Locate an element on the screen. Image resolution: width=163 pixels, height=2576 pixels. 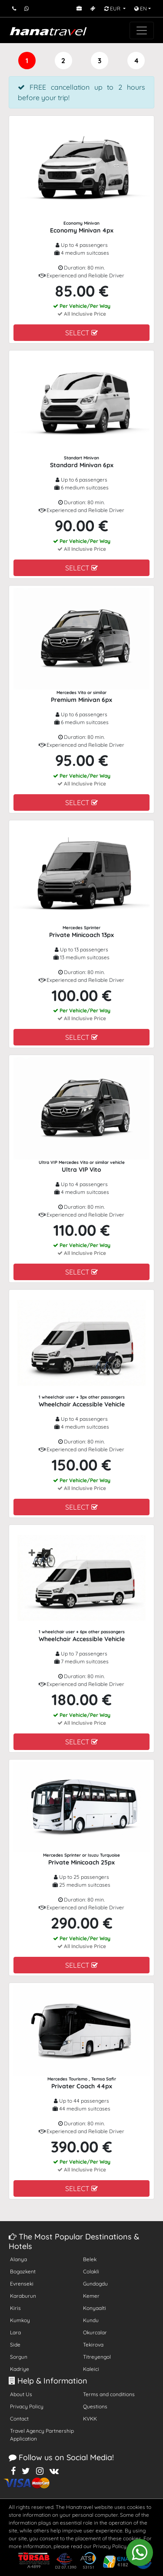
Kundu is located at coordinates (91, 2320).